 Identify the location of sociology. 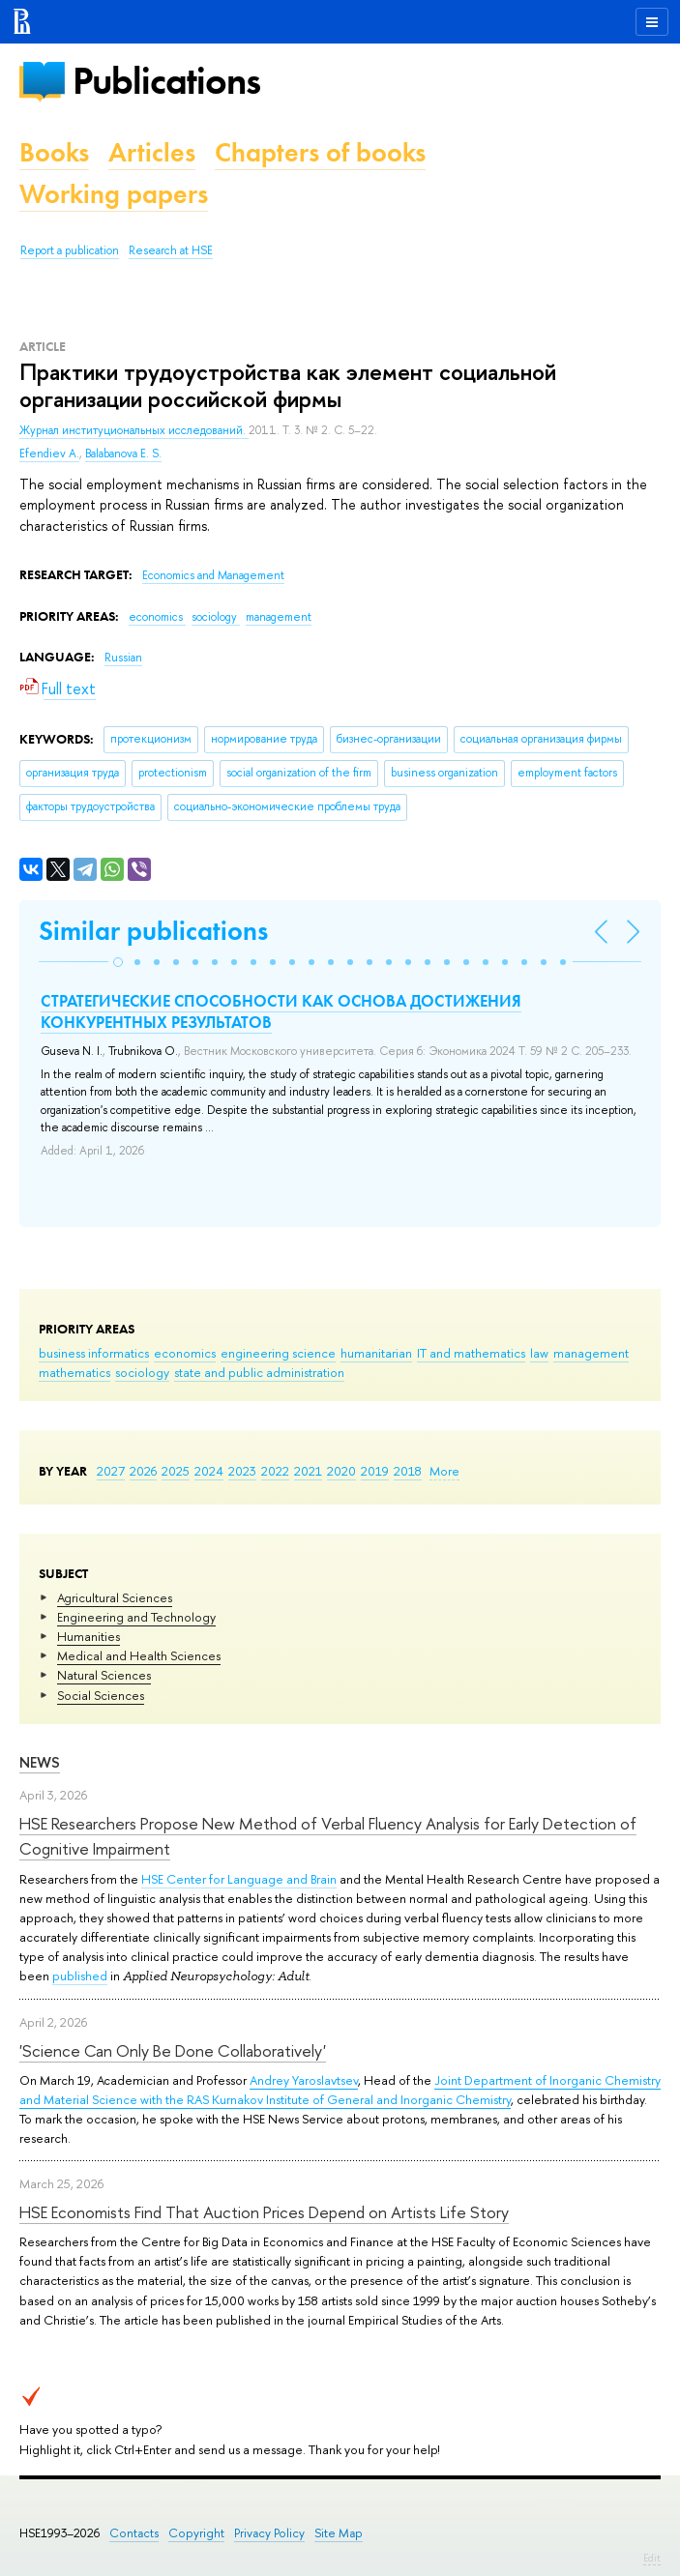
(142, 1372).